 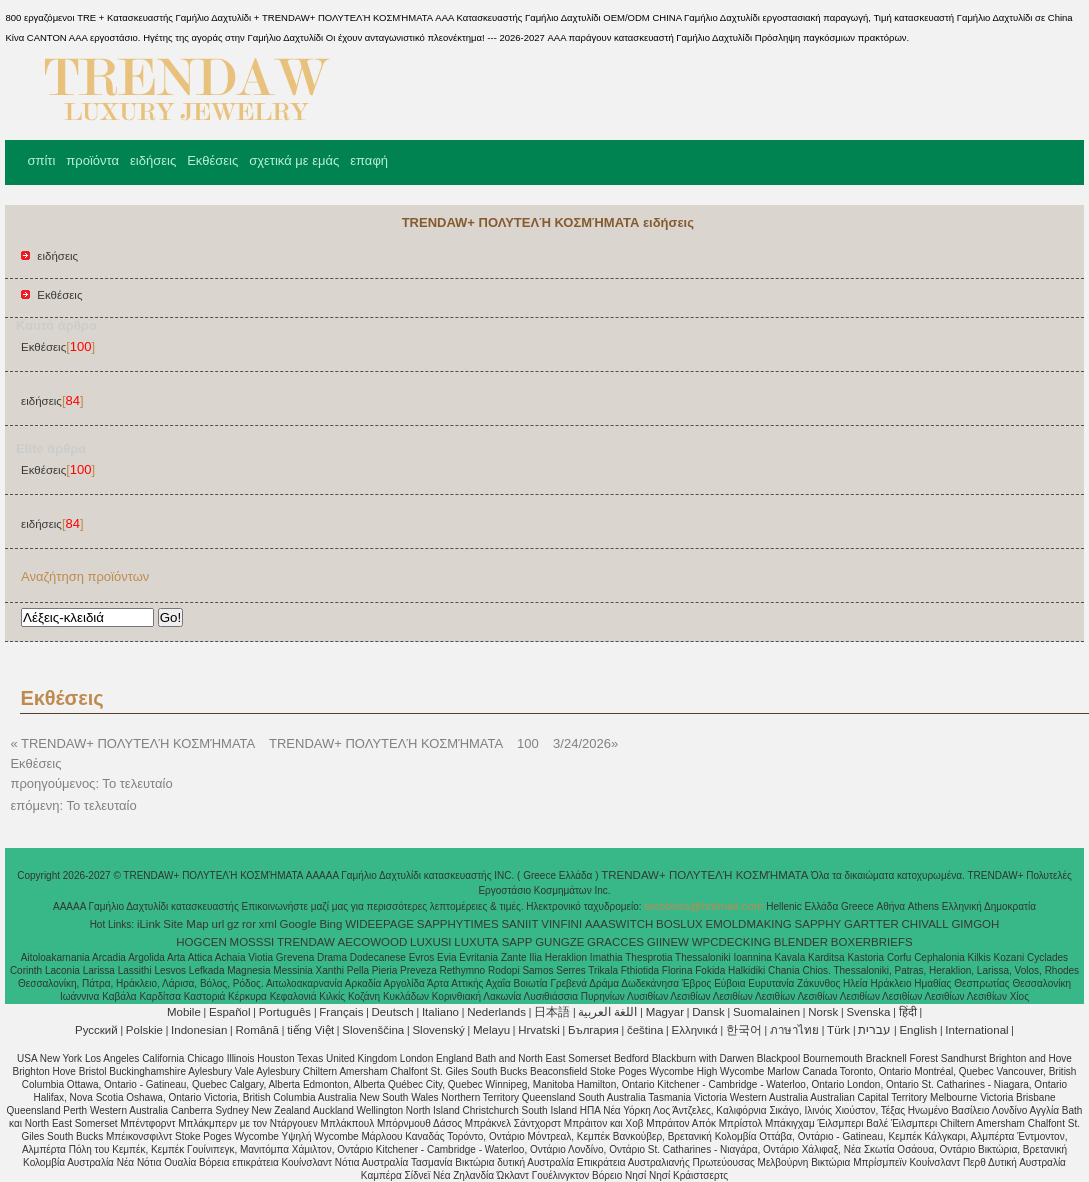 What do you see at coordinates (373, 1030) in the screenshot?
I see `Slovenščina` at bounding box center [373, 1030].